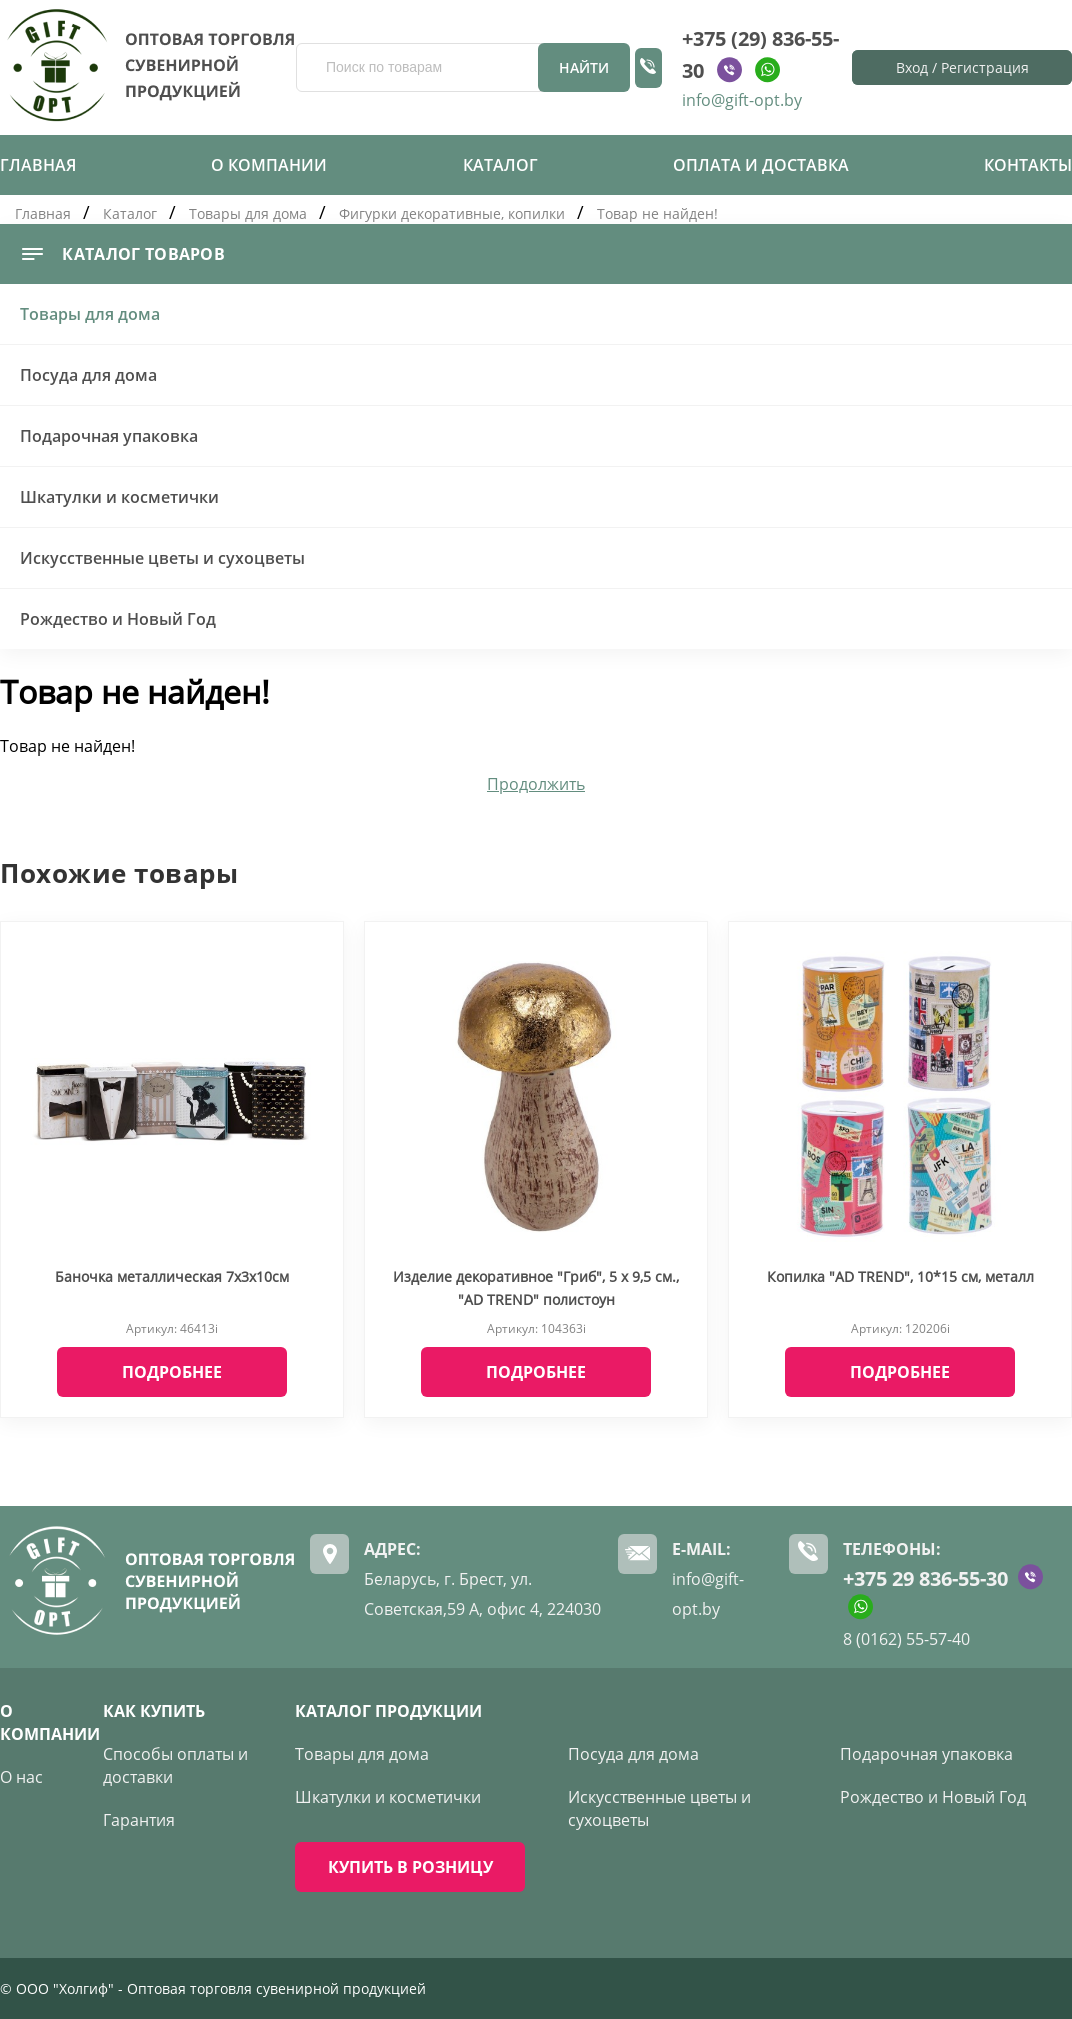 This screenshot has width=1072, height=2019. I want to click on Гарантия, so click(139, 1820).